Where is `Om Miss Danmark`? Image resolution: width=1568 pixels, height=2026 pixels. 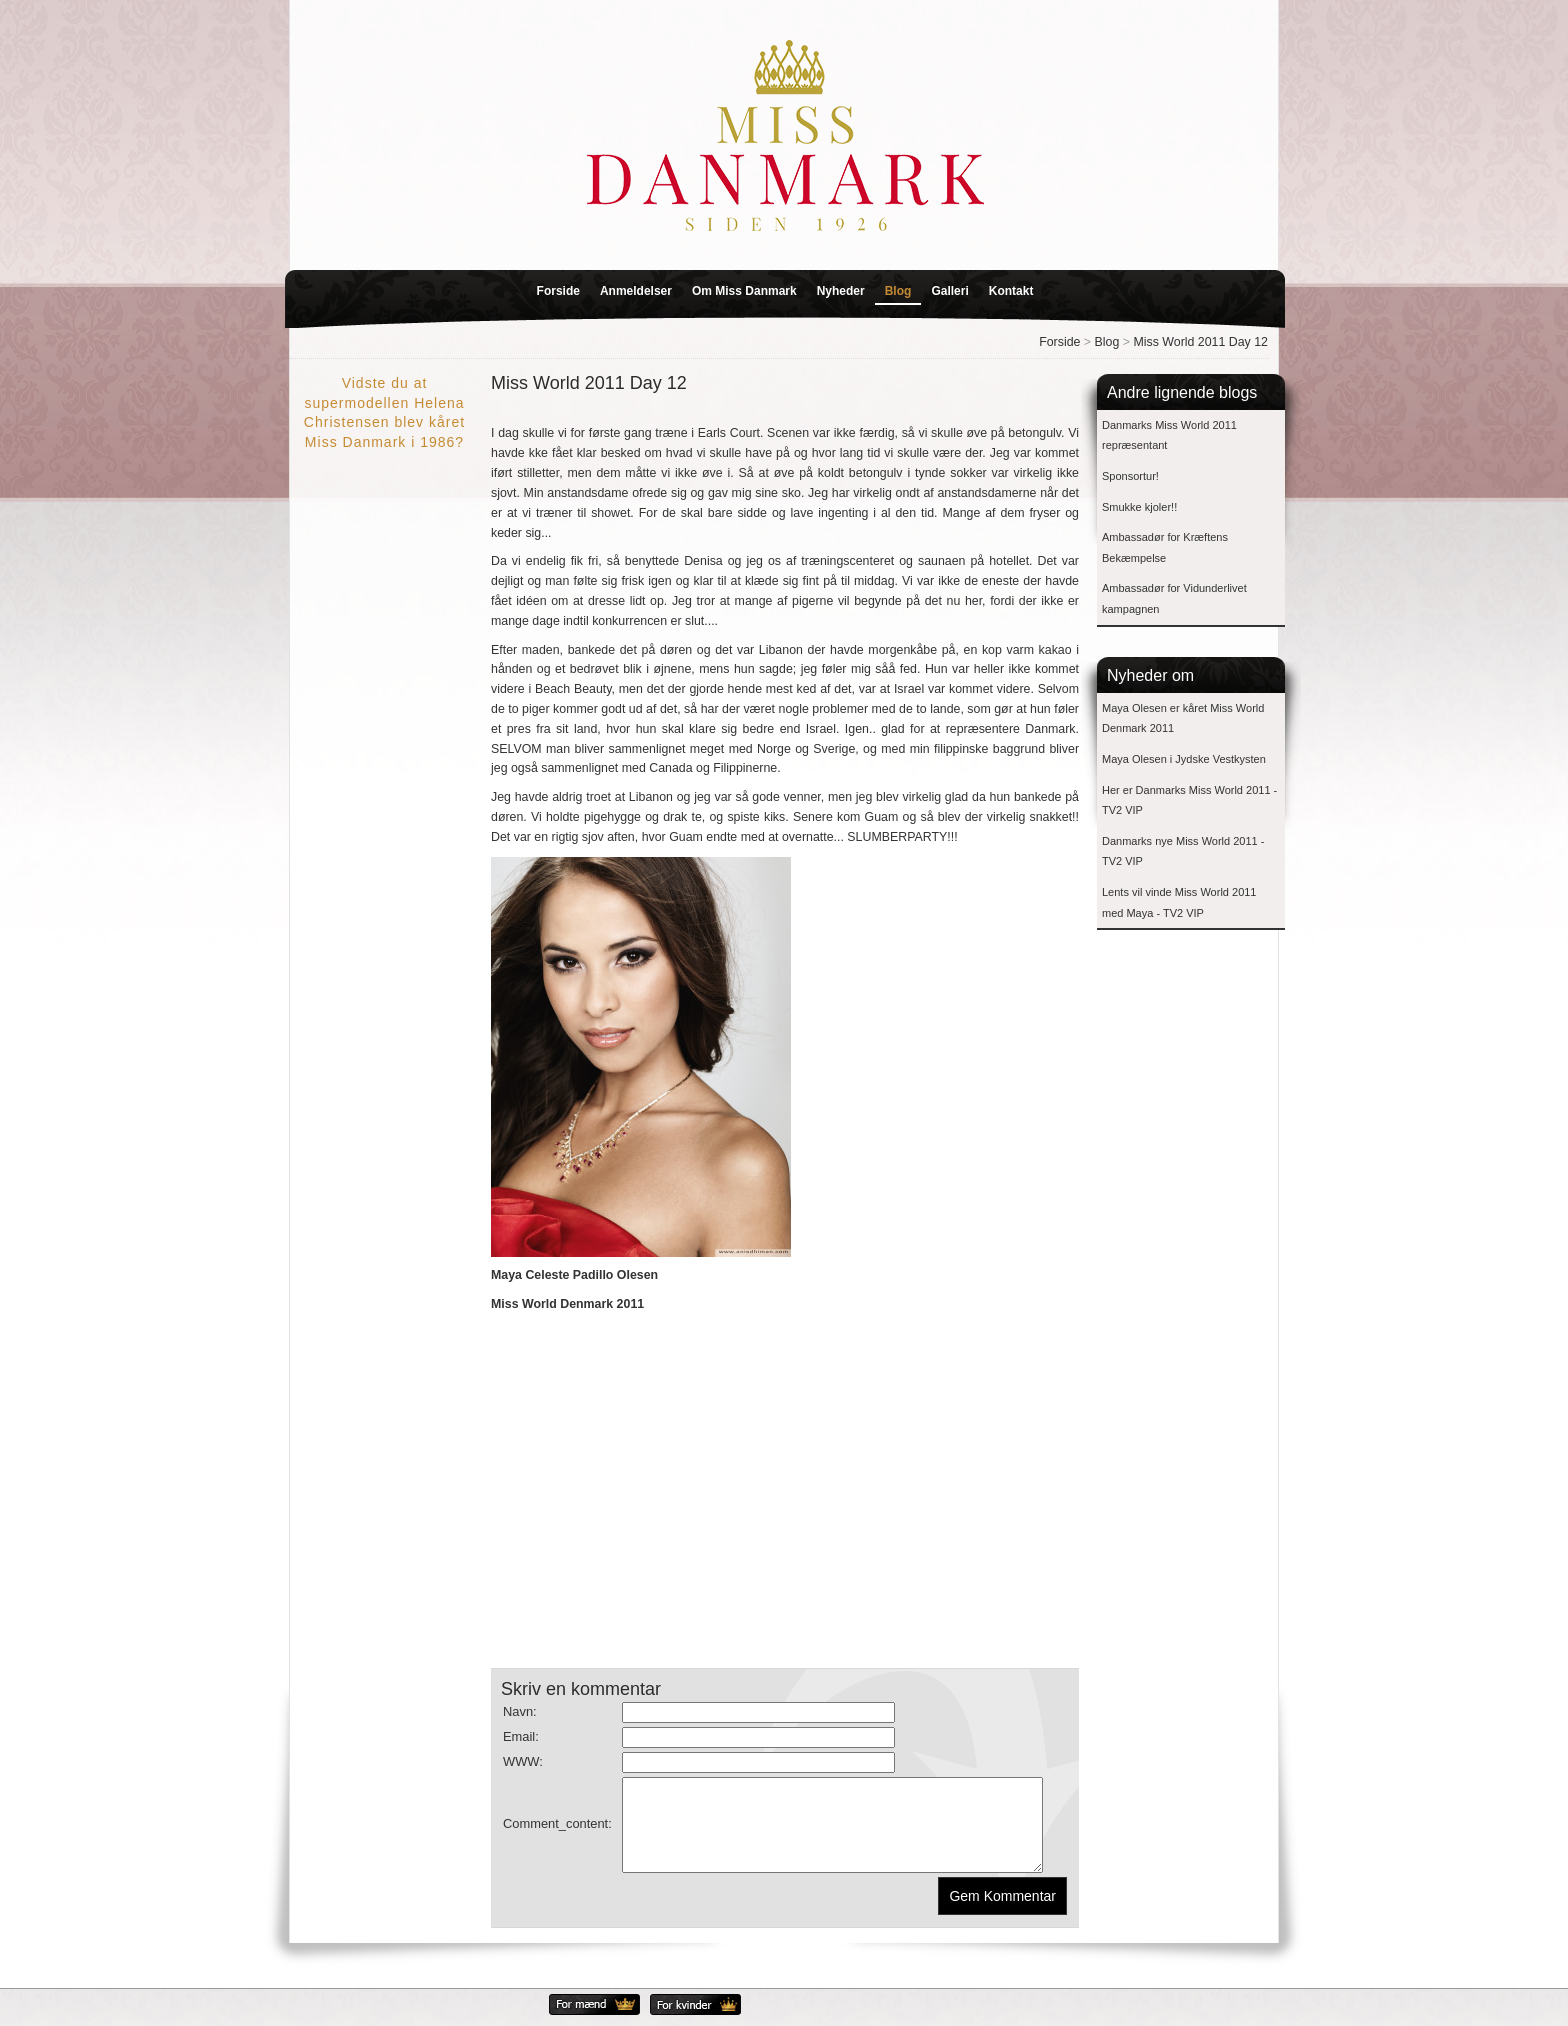 Om Miss Danmark is located at coordinates (744, 291).